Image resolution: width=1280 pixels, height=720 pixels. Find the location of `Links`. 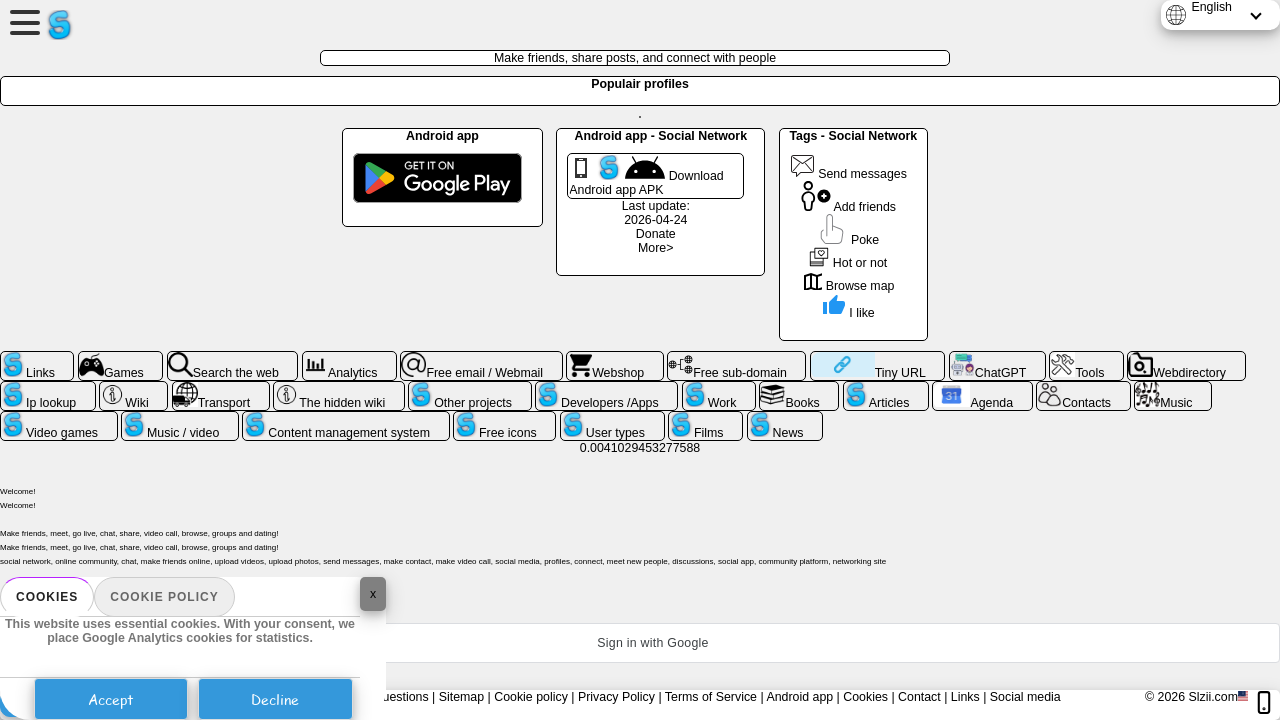

Links is located at coordinates (965, 697).